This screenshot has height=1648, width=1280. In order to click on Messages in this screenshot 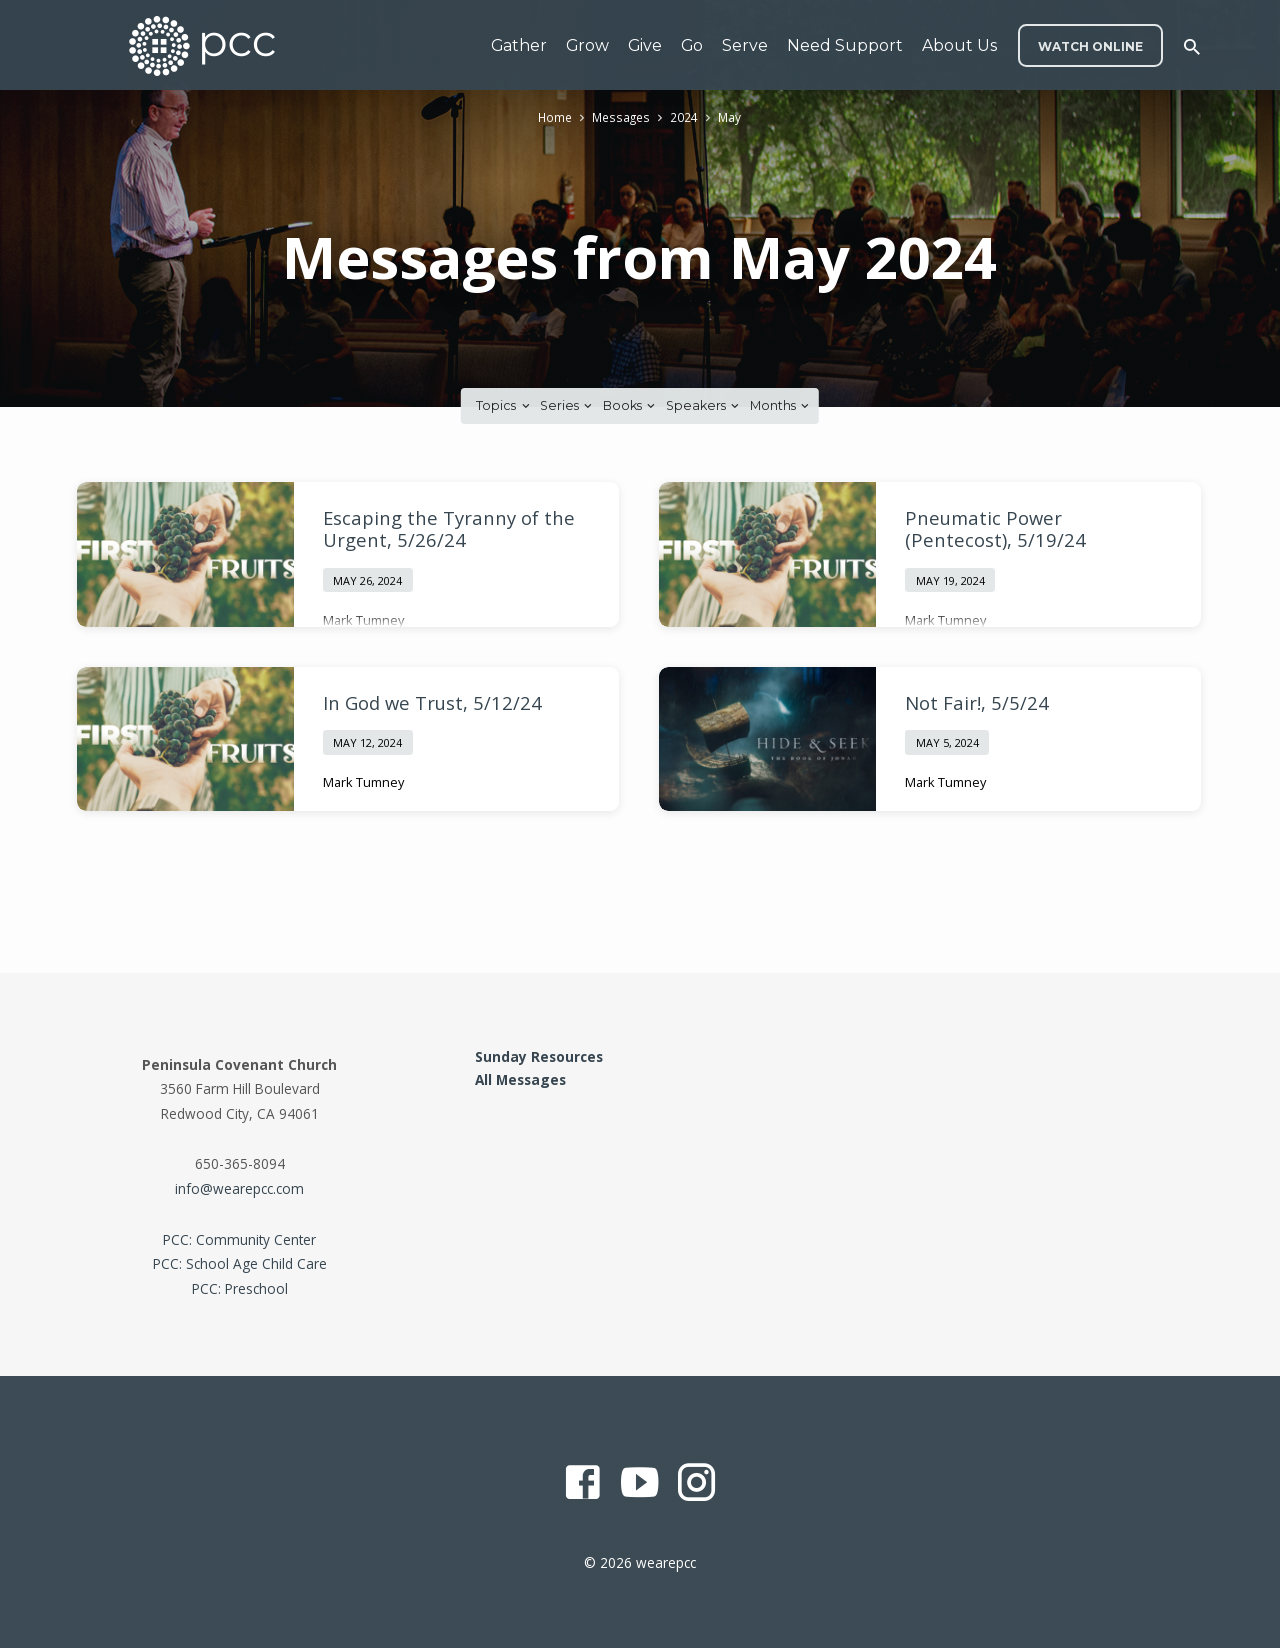, I will do `click(621, 117)`.